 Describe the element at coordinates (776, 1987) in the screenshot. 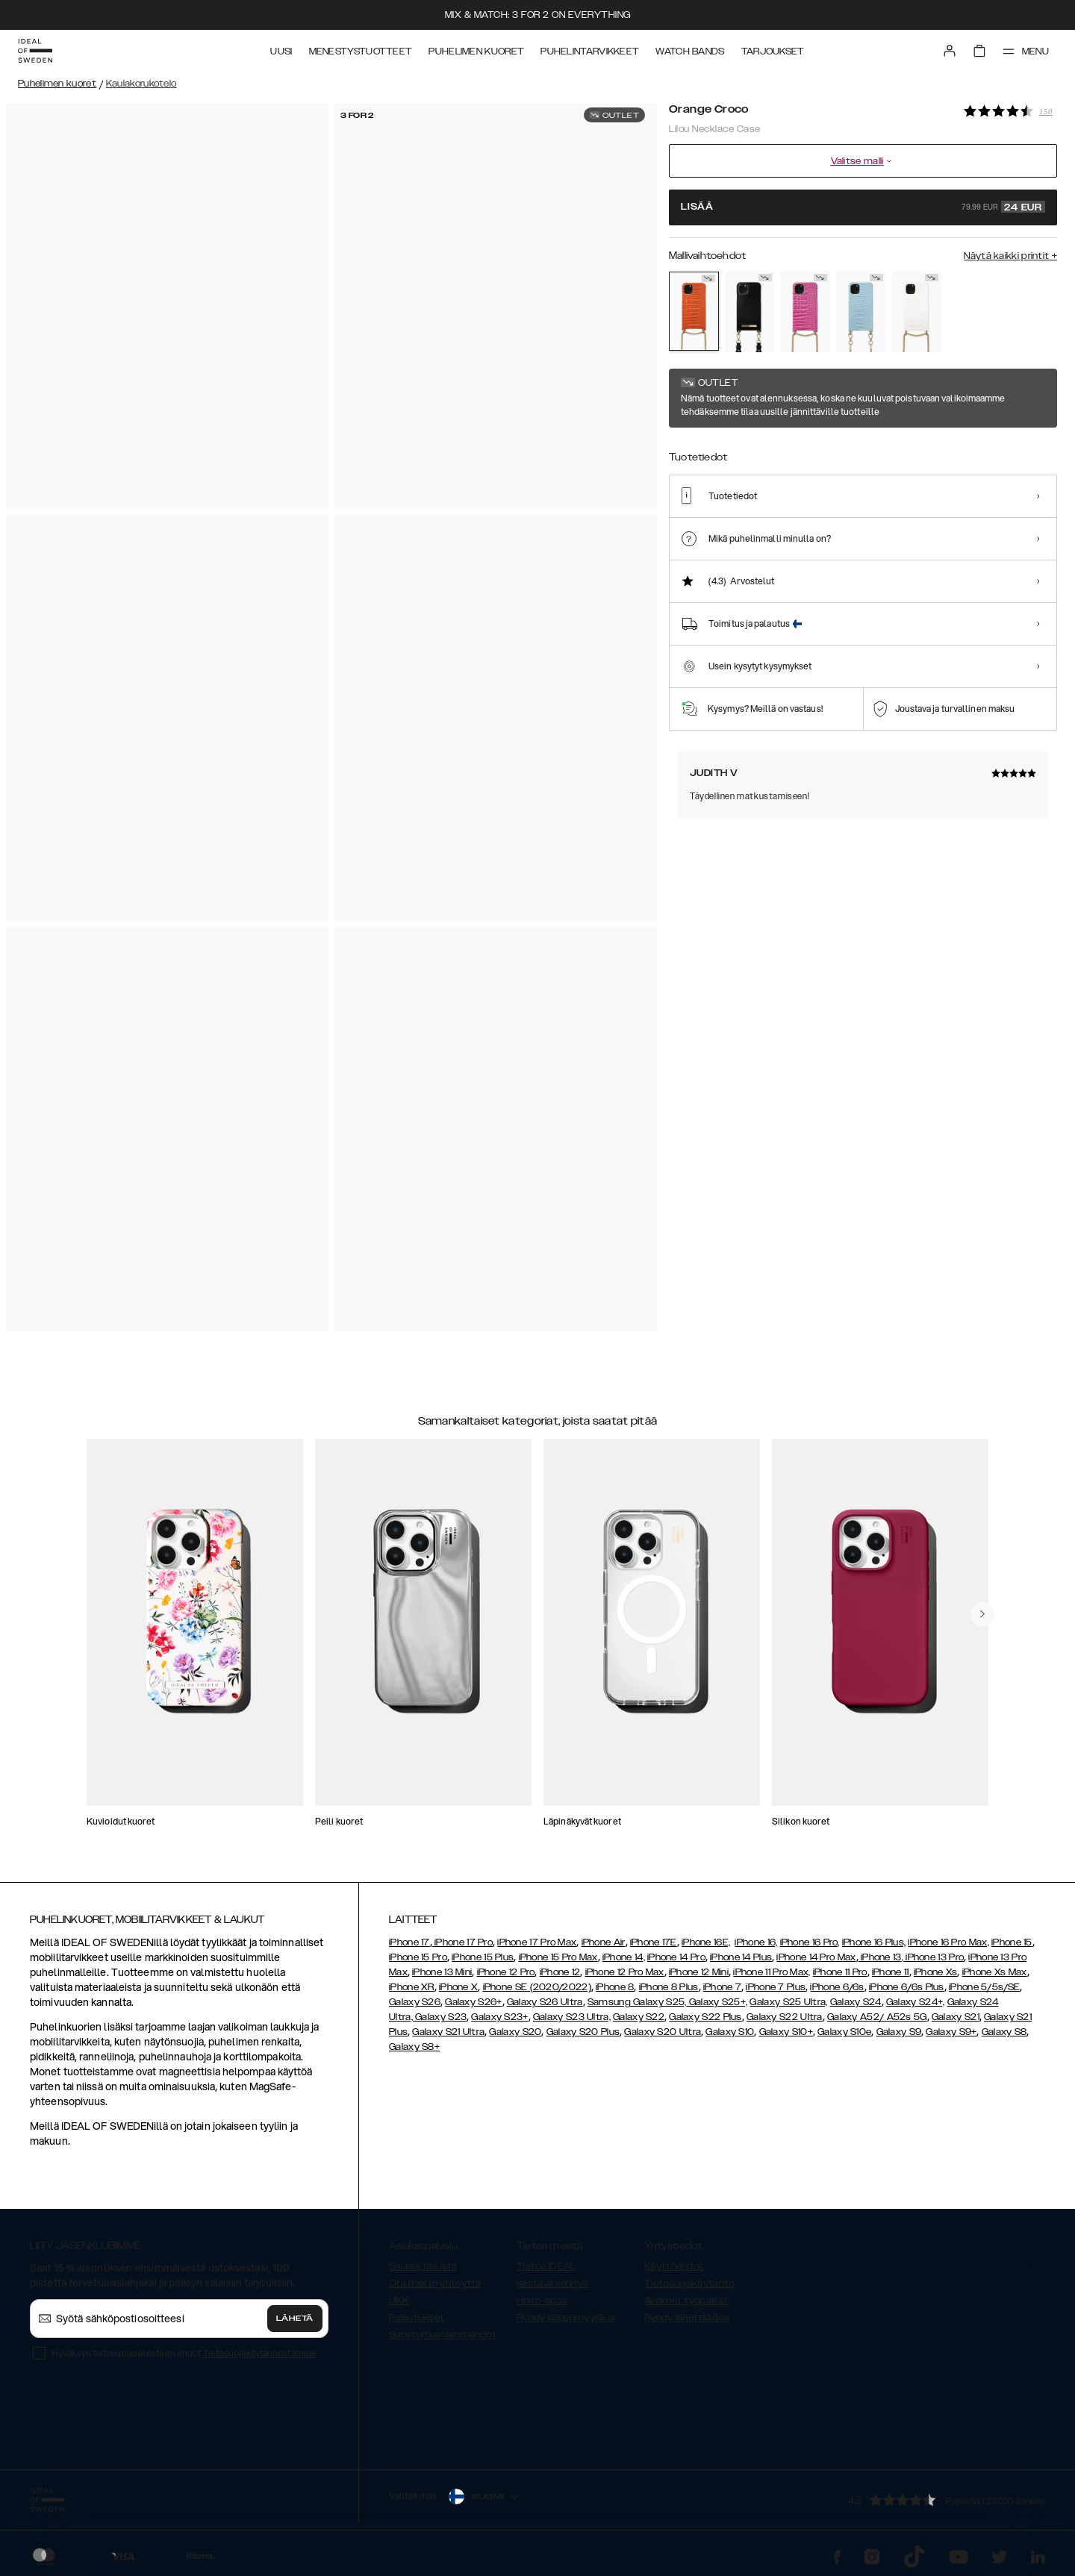

I see `iPhone 7 Plus` at that location.